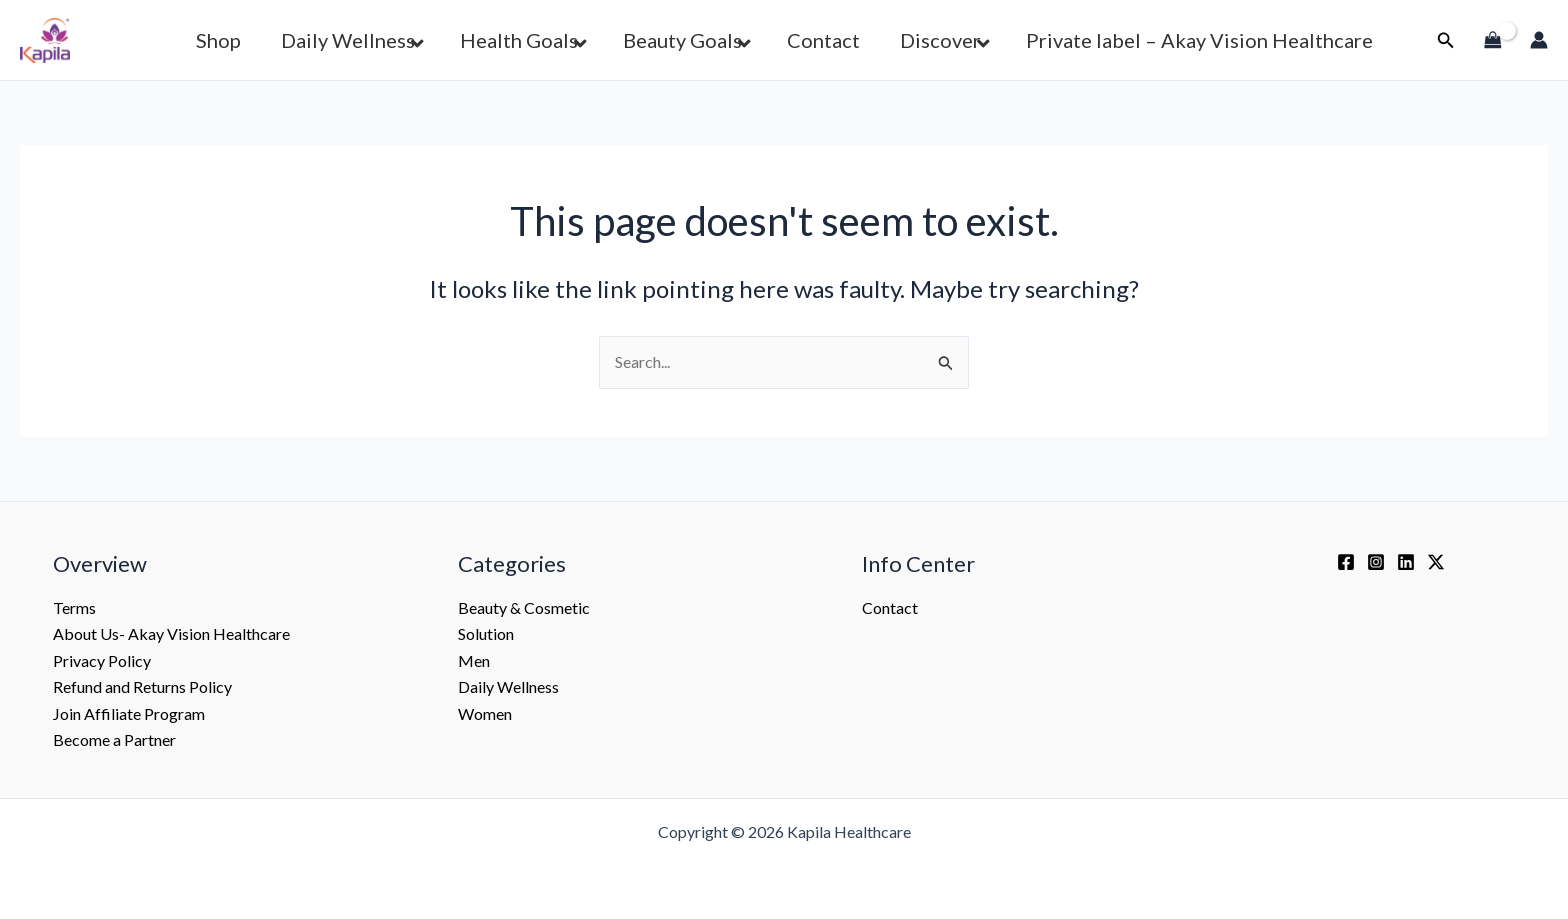  I want to click on Men, so click(474, 660).